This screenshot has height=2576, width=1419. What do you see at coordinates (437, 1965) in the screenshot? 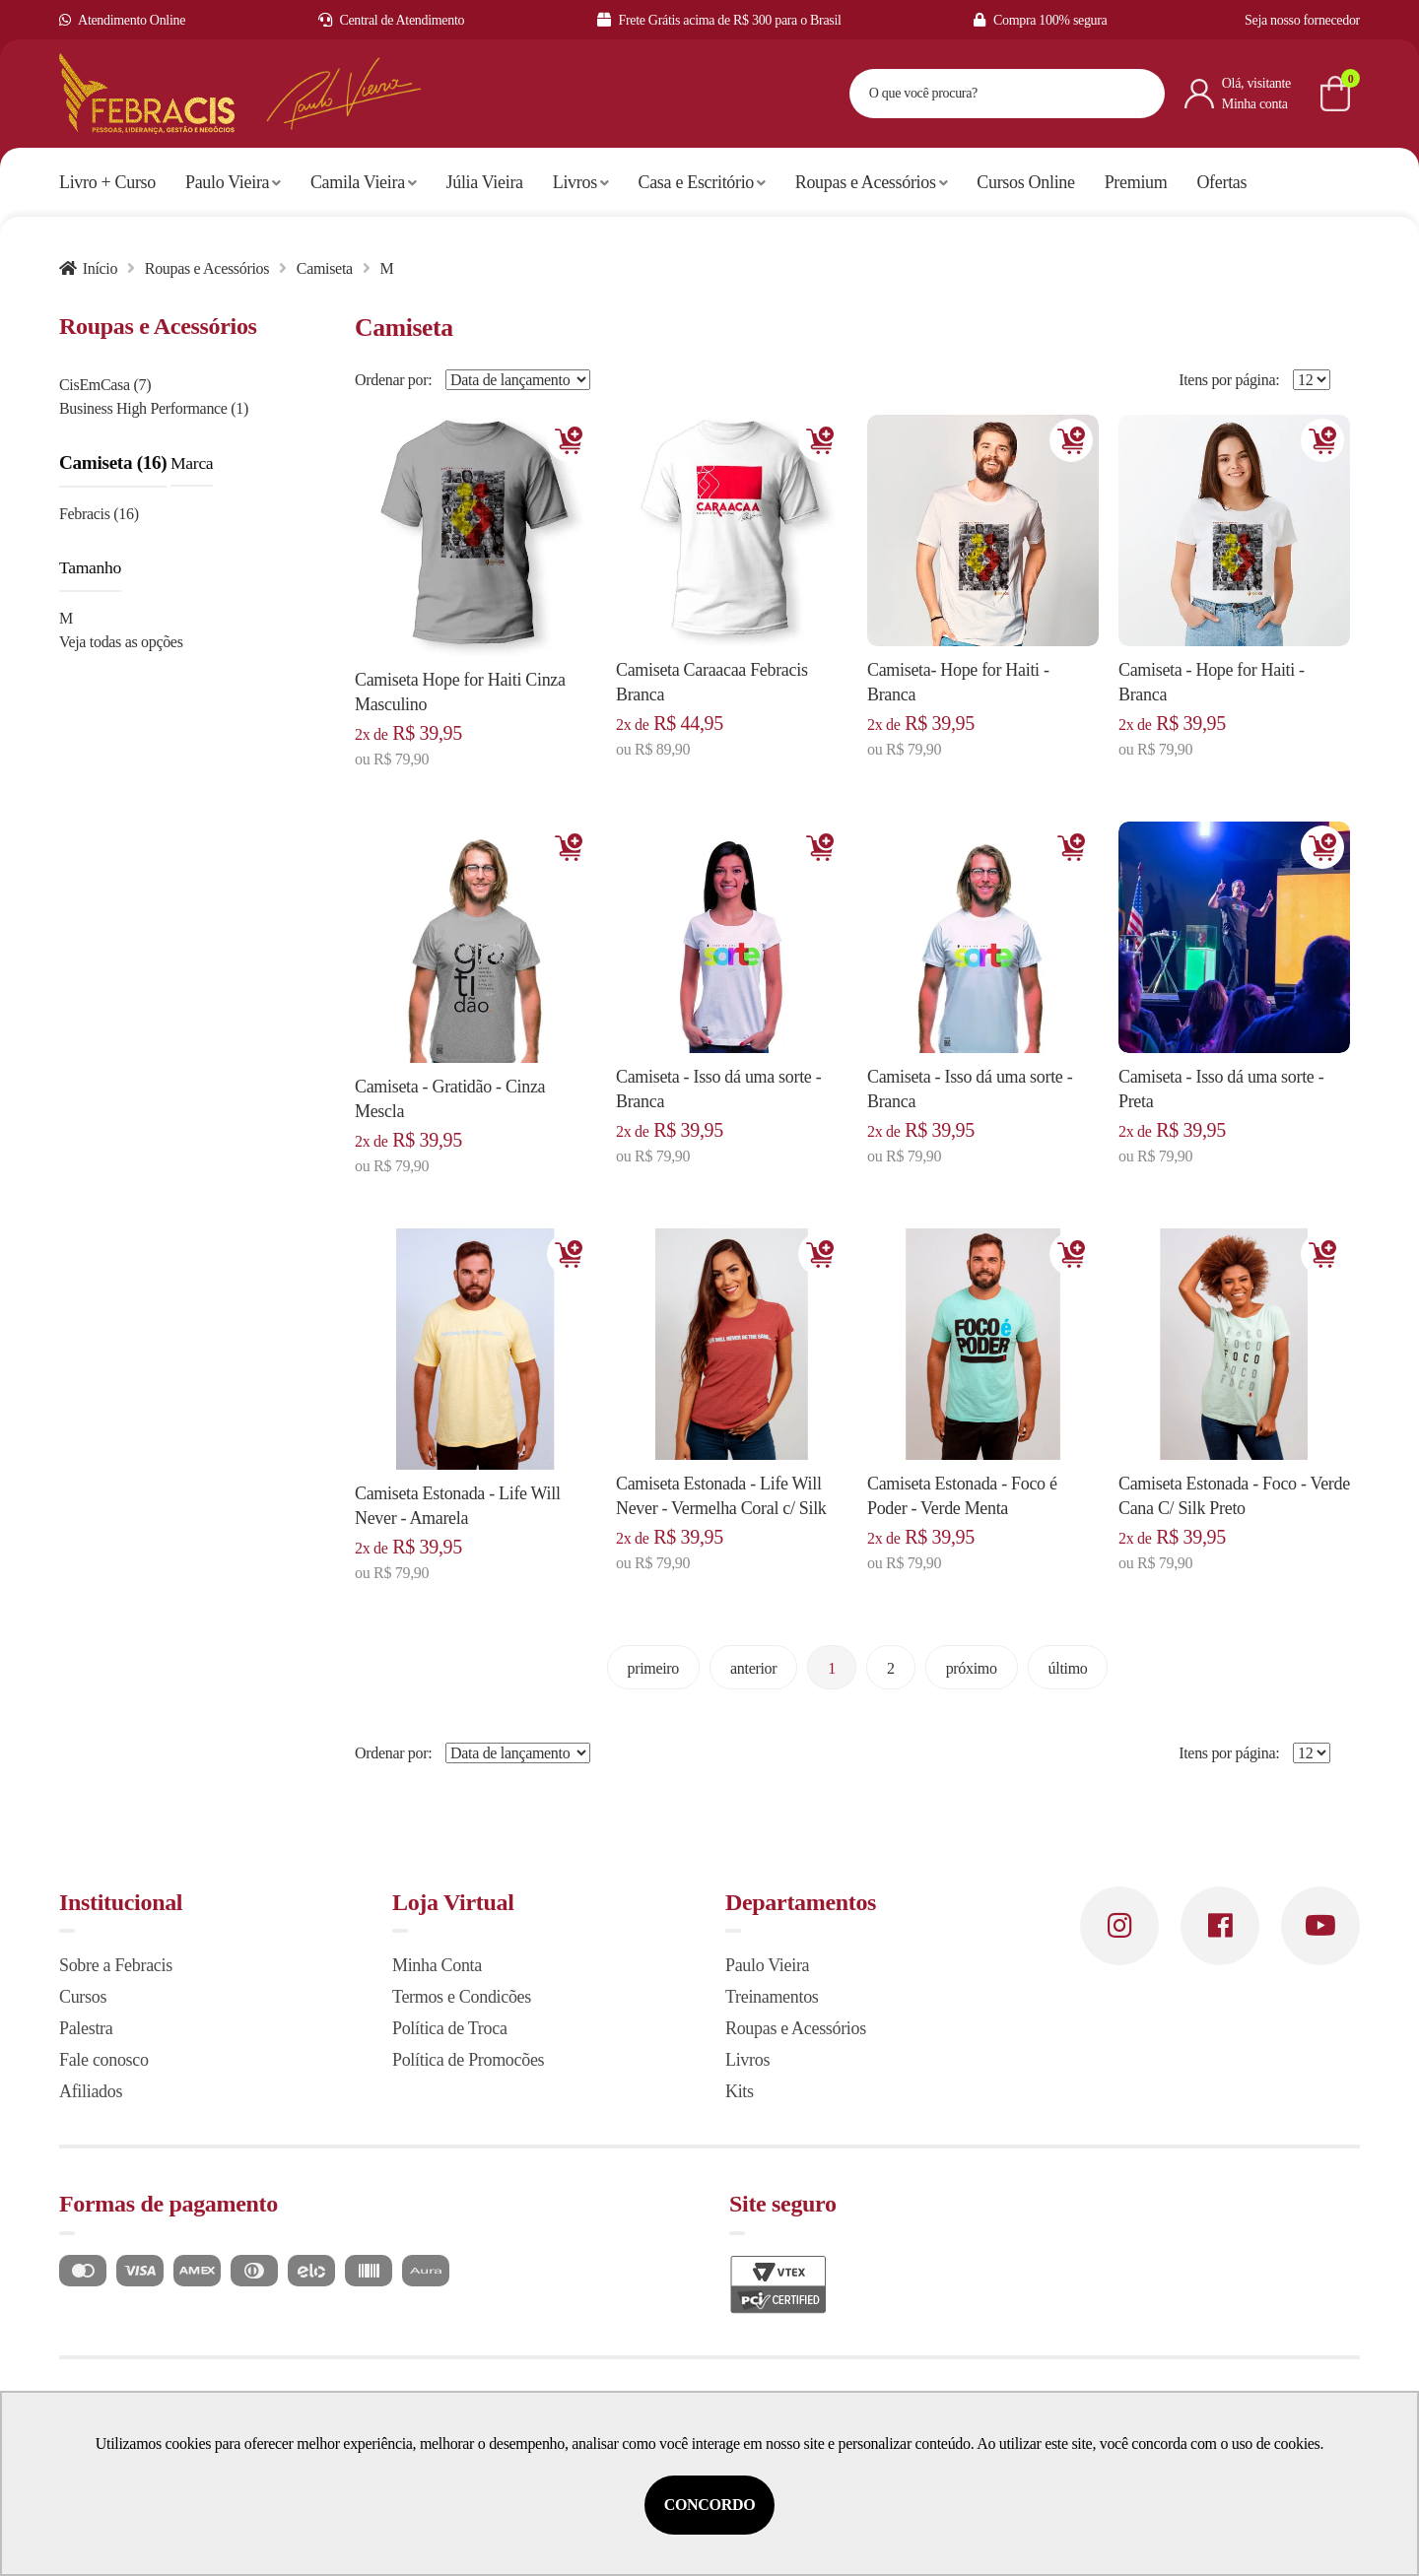
I see `Minha Conta` at bounding box center [437, 1965].